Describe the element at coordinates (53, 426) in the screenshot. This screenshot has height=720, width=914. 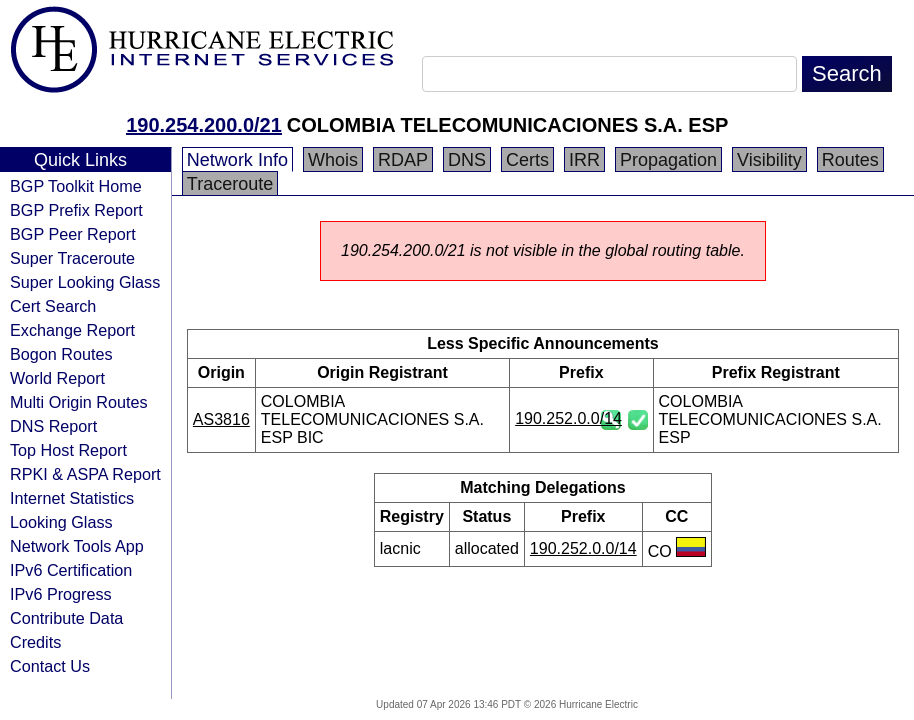
I see `DNS Report` at that location.